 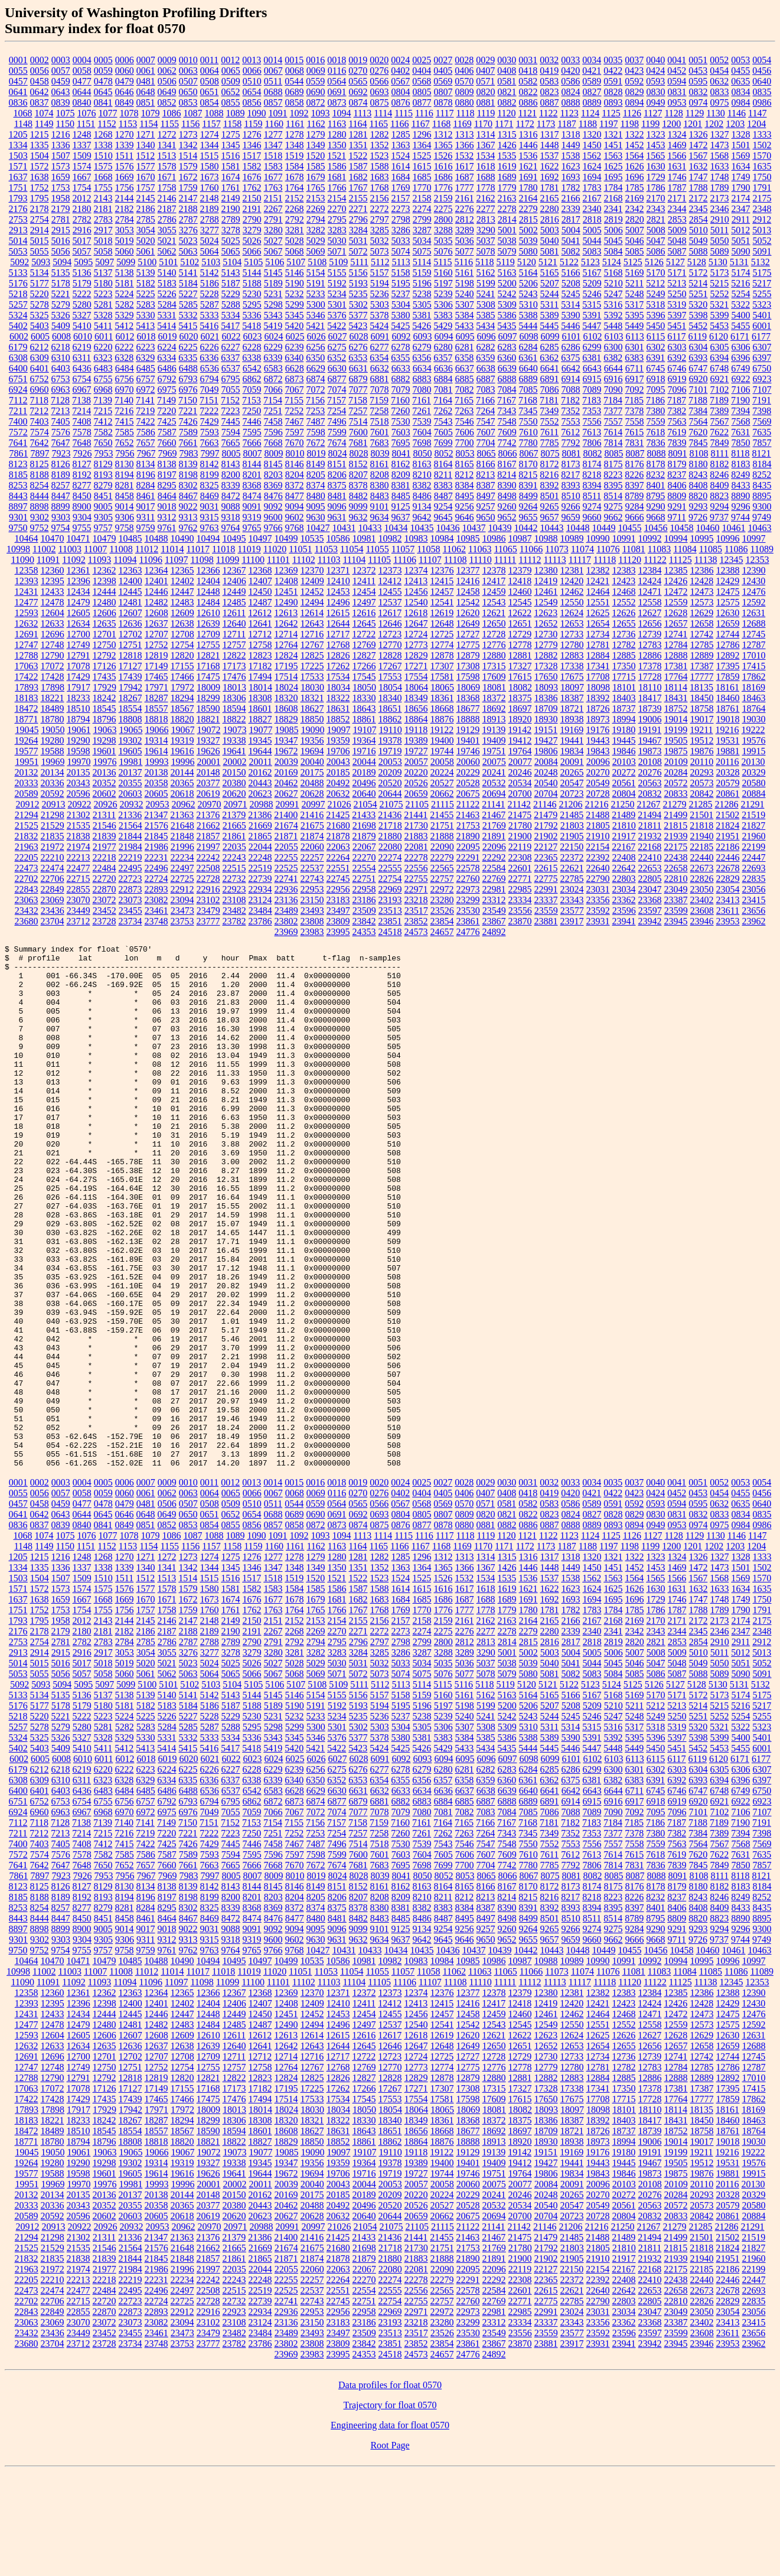 What do you see at coordinates (230, 358) in the screenshot?
I see `6337` at bounding box center [230, 358].